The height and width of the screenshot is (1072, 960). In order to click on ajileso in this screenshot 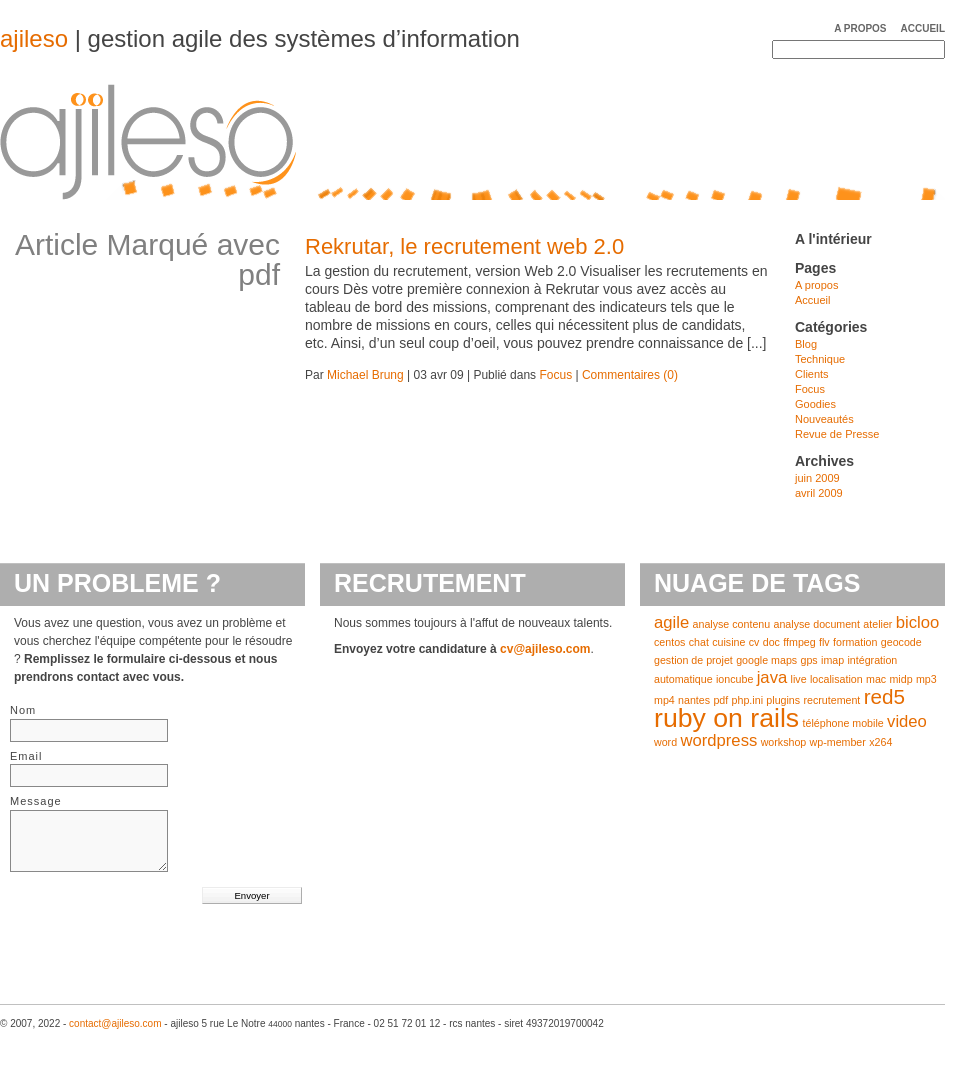, I will do `click(34, 38)`.